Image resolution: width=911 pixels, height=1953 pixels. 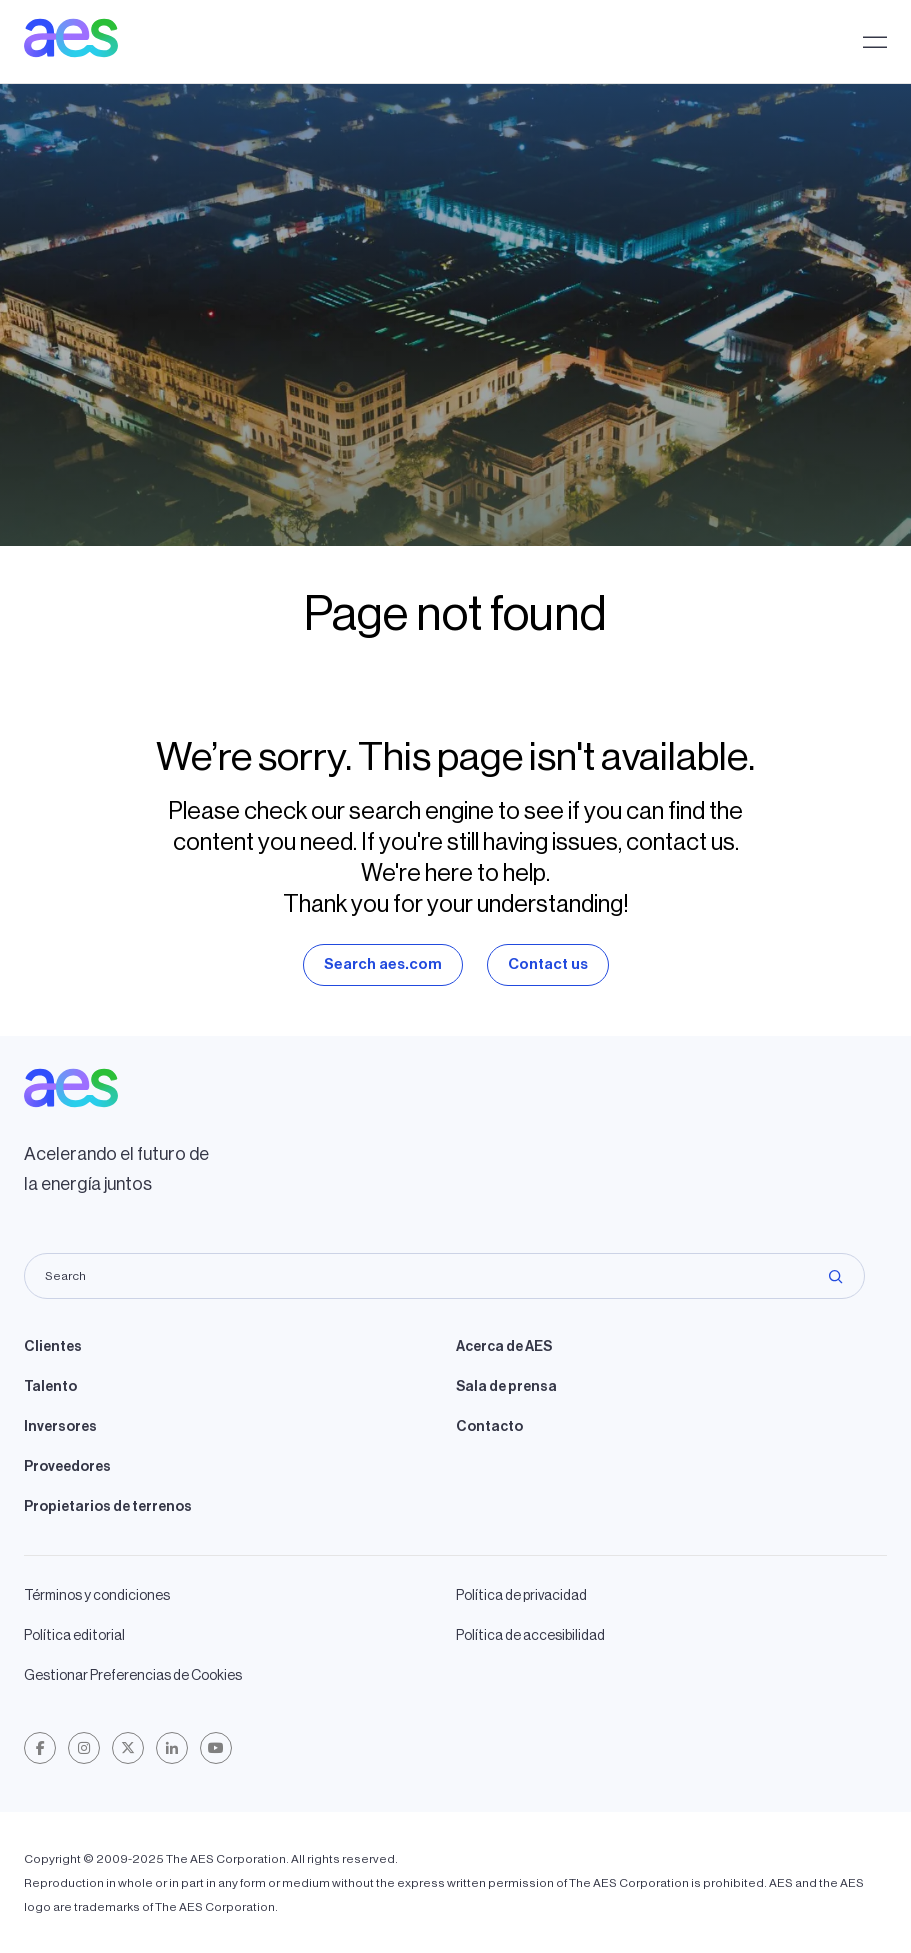 What do you see at coordinates (530, 1636) in the screenshot?
I see `Política de accesibilidad` at bounding box center [530, 1636].